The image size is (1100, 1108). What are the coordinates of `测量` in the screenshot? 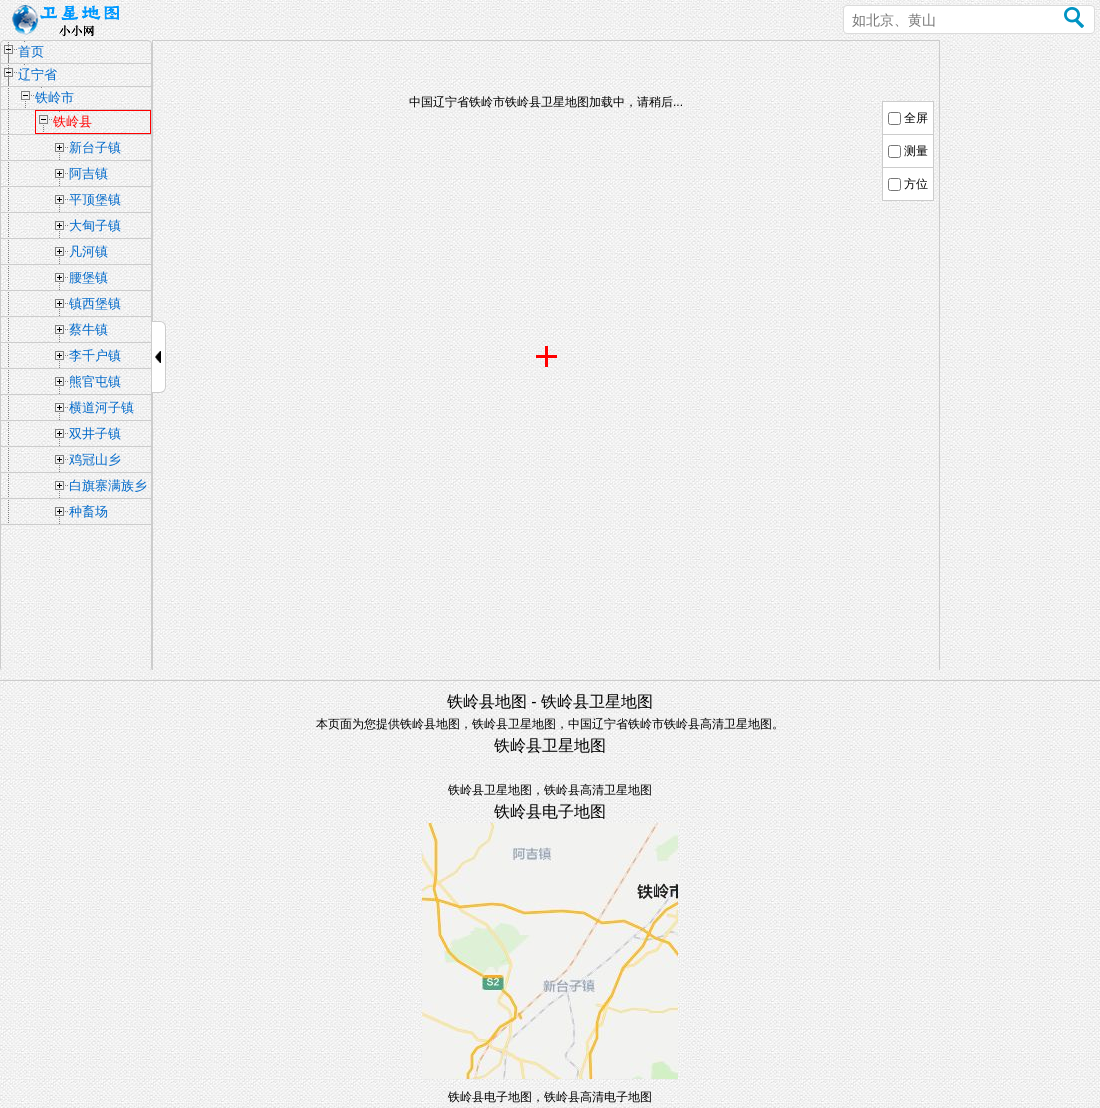 It's located at (916, 151).